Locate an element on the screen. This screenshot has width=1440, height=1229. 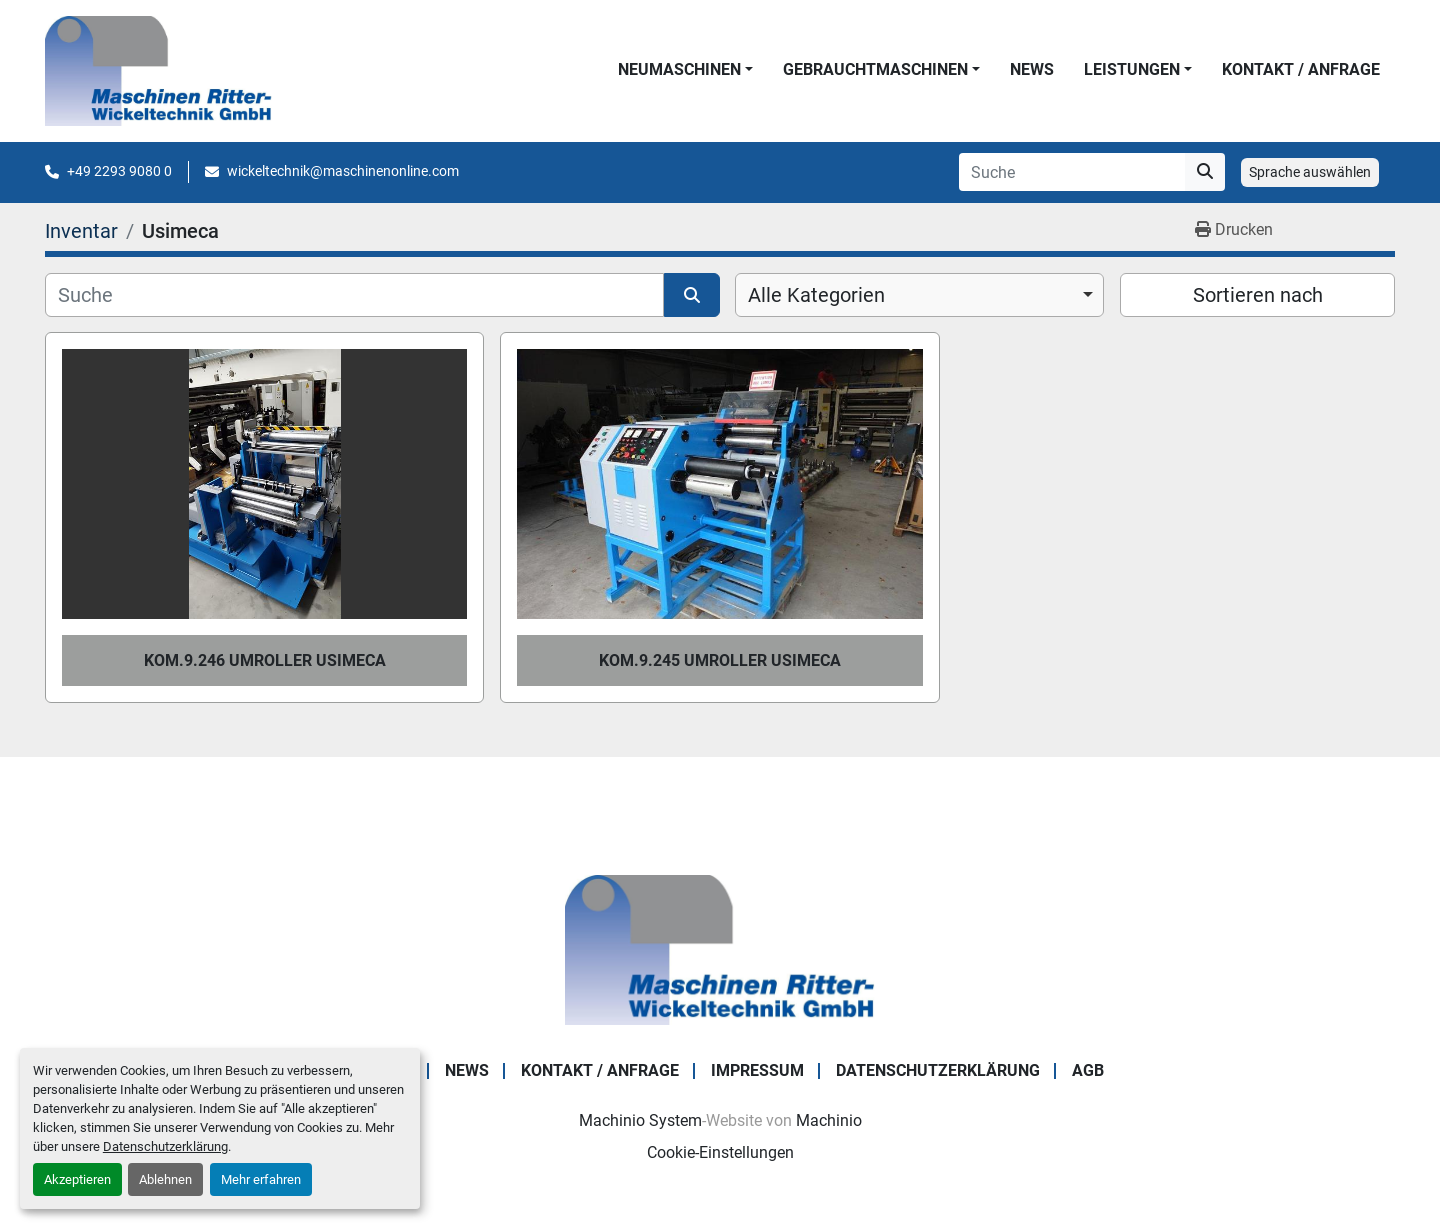
LEISTUNGEN is located at coordinates (1132, 69).